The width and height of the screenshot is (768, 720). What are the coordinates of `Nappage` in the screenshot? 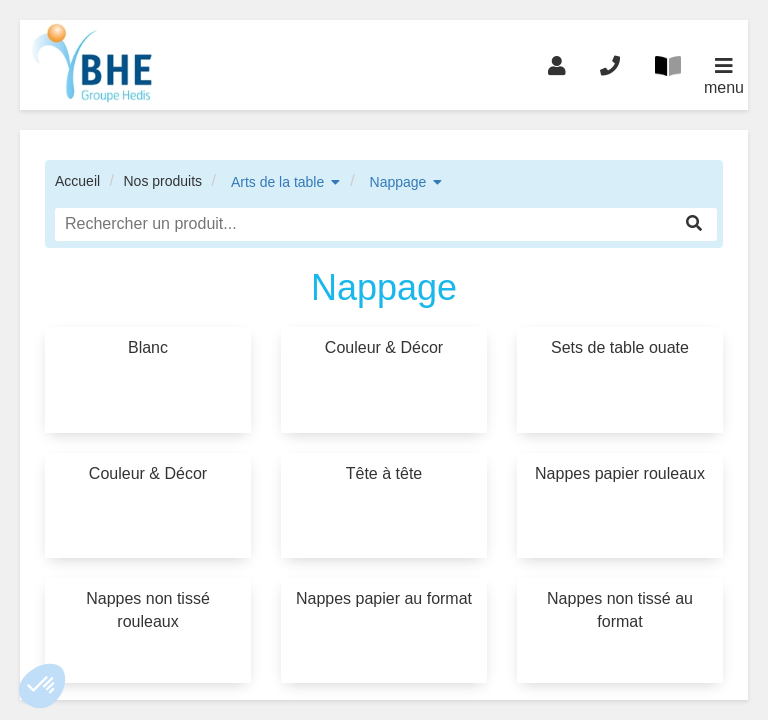 It's located at (398, 182).